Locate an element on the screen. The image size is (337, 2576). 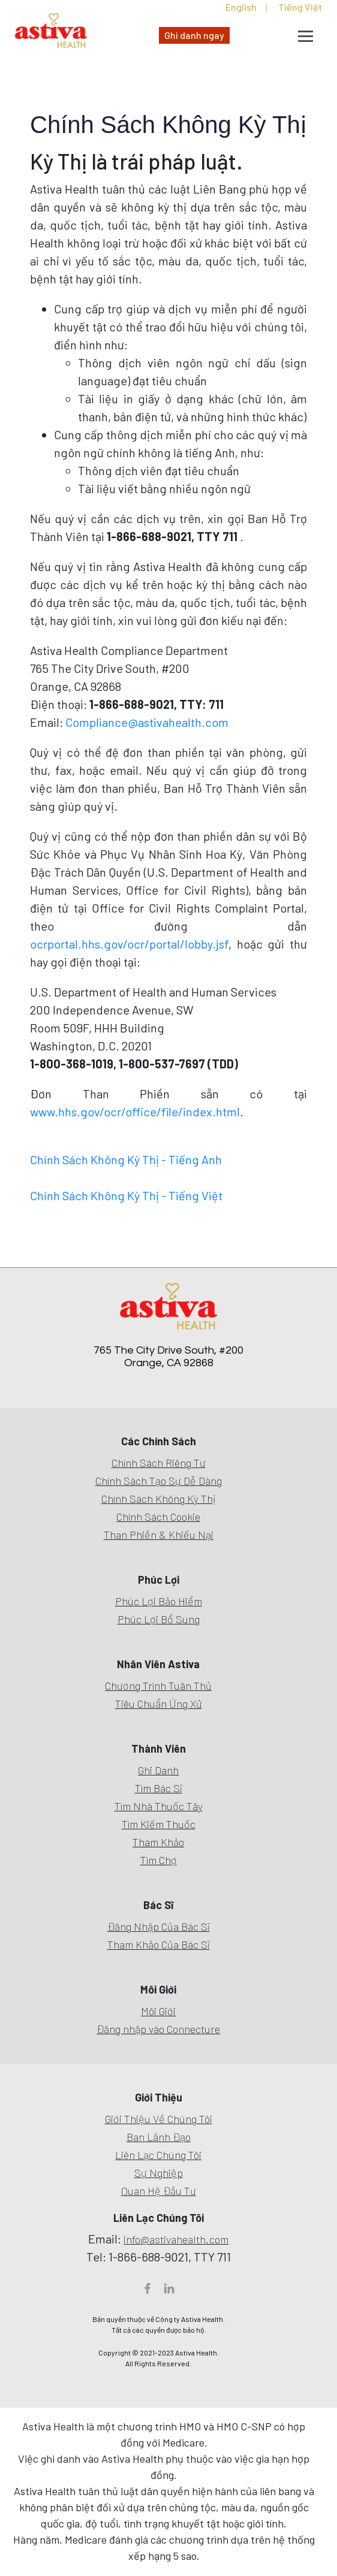
Ghi Danh is located at coordinates (158, 1770).